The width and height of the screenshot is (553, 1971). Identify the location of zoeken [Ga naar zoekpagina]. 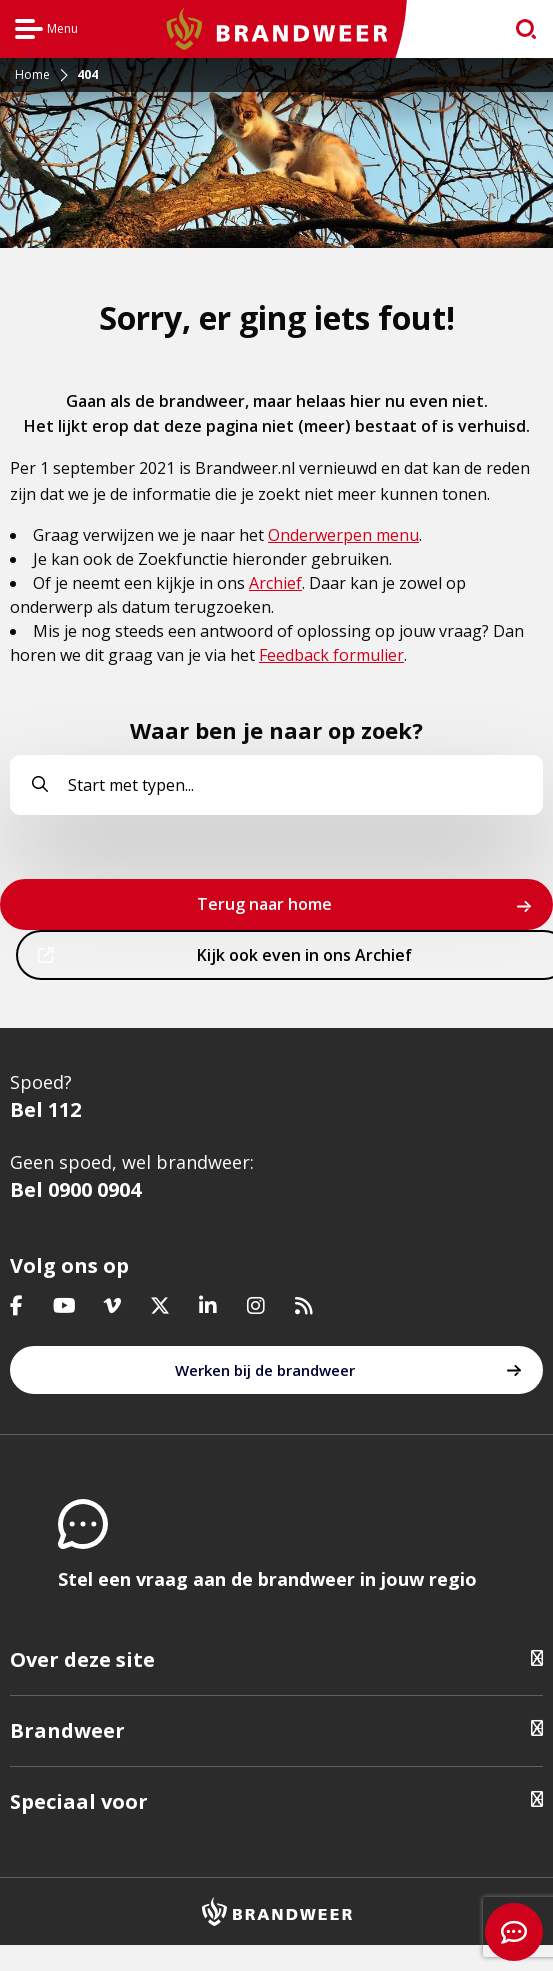
(517, 33).